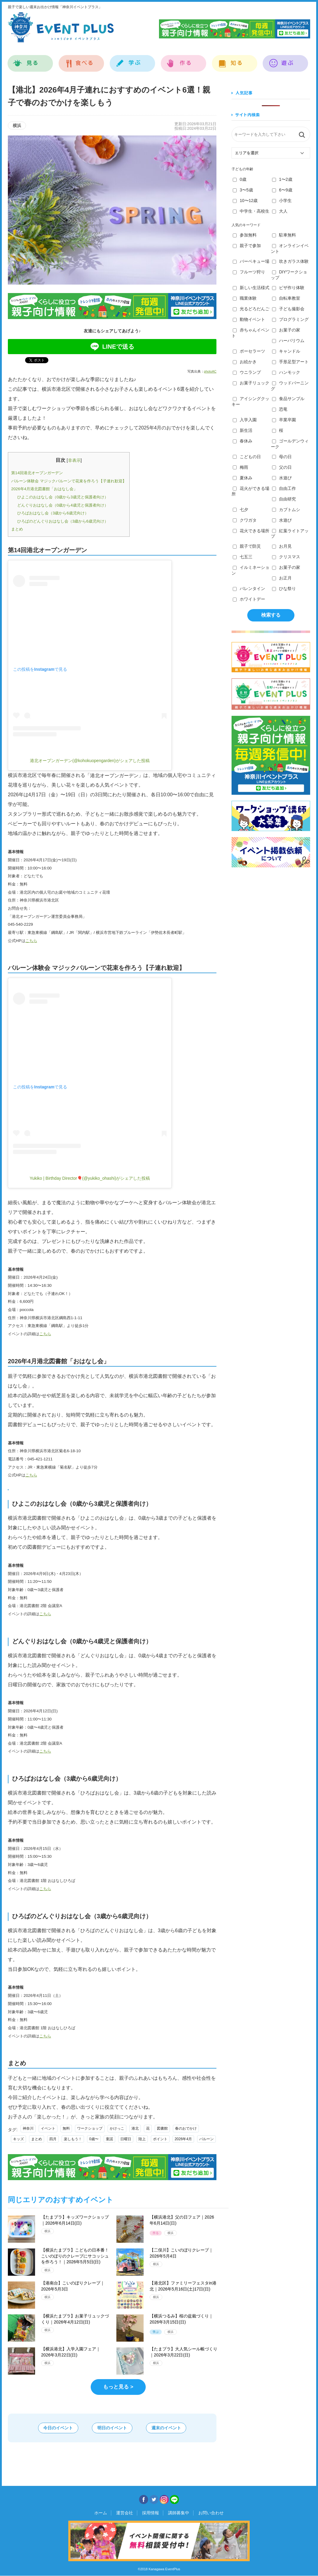 The height and width of the screenshot is (2576, 318). Describe the element at coordinates (282, 456) in the screenshot. I see `母の日` at that location.